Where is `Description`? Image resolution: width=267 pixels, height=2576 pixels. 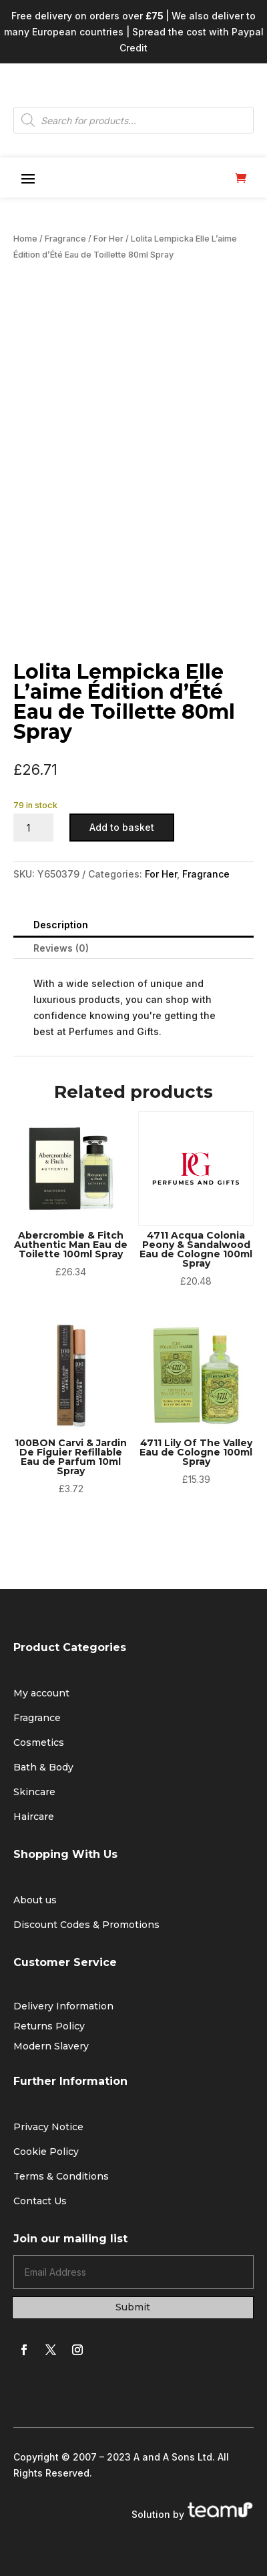 Description is located at coordinates (60, 924).